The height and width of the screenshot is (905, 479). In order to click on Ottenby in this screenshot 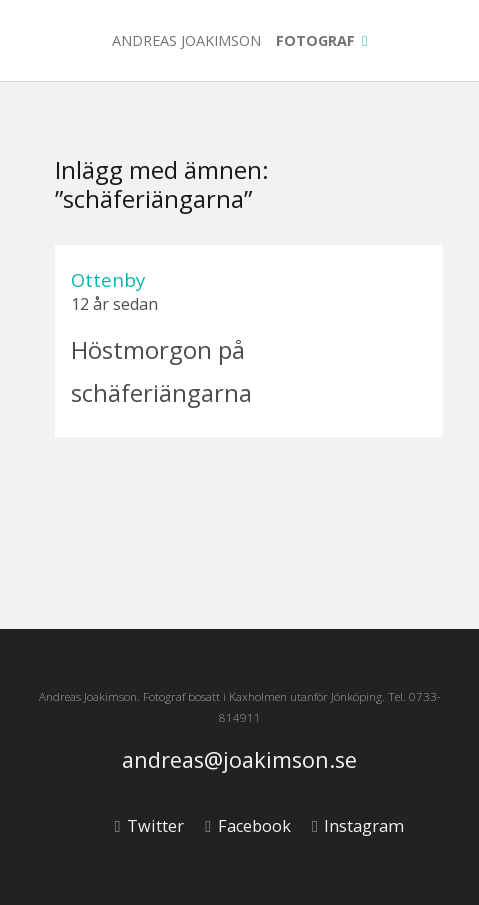, I will do `click(108, 279)`.